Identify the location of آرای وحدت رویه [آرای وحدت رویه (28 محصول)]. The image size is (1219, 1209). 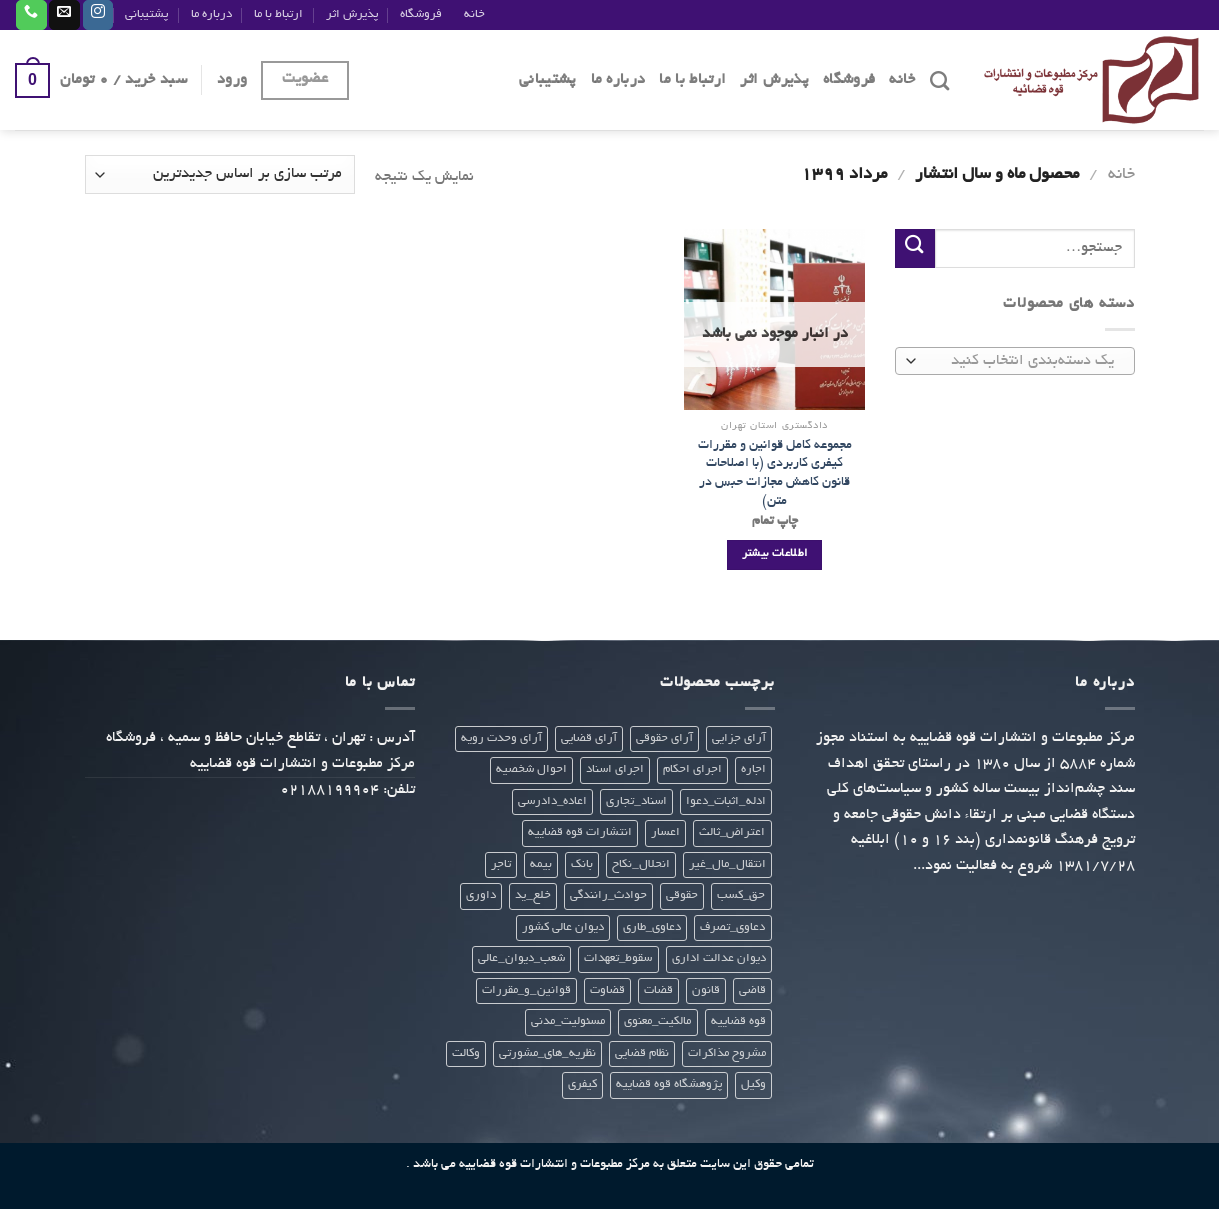
(501, 738).